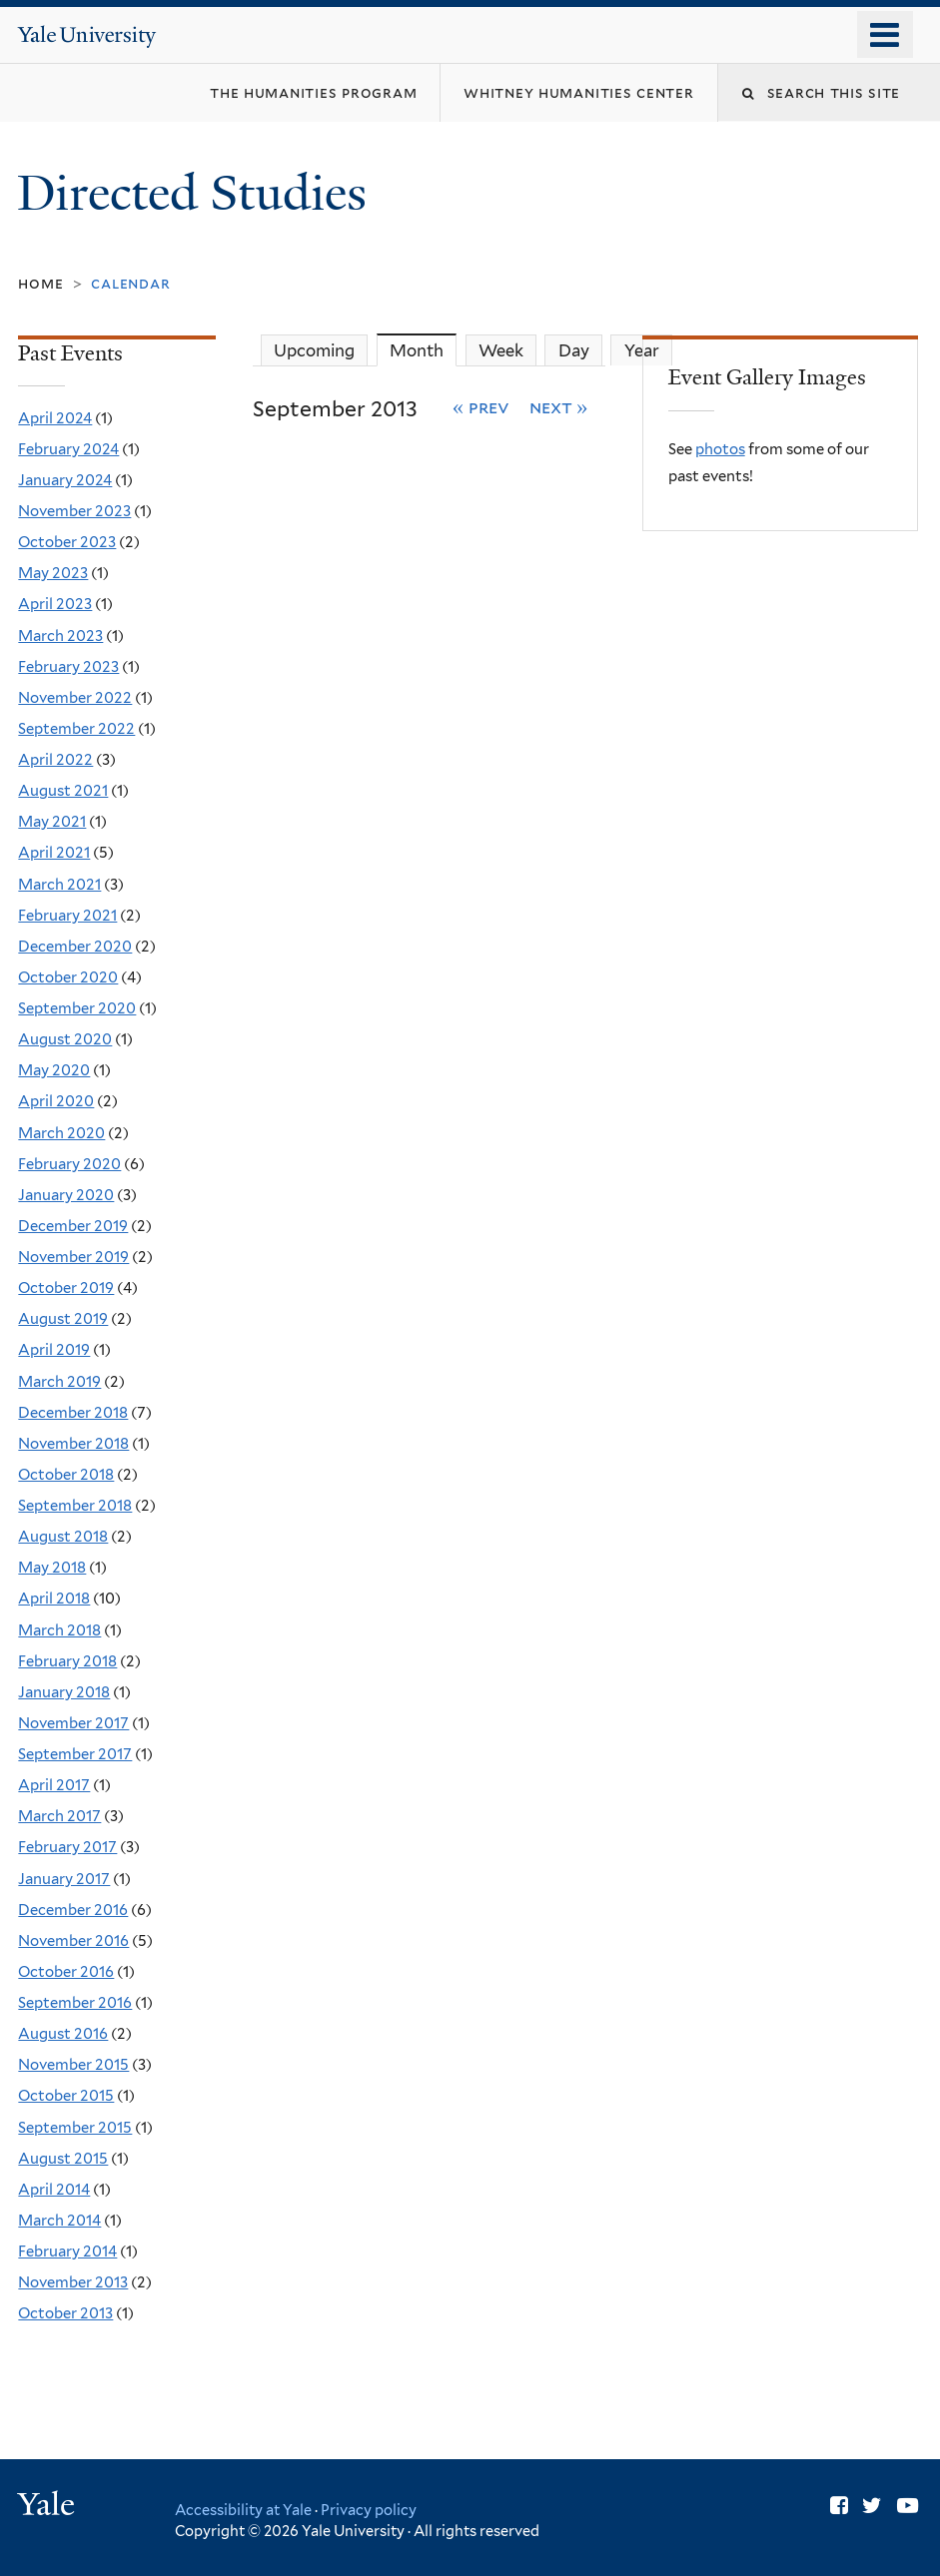 Image resolution: width=940 pixels, height=2576 pixels. Describe the element at coordinates (720, 449) in the screenshot. I see `photos` at that location.